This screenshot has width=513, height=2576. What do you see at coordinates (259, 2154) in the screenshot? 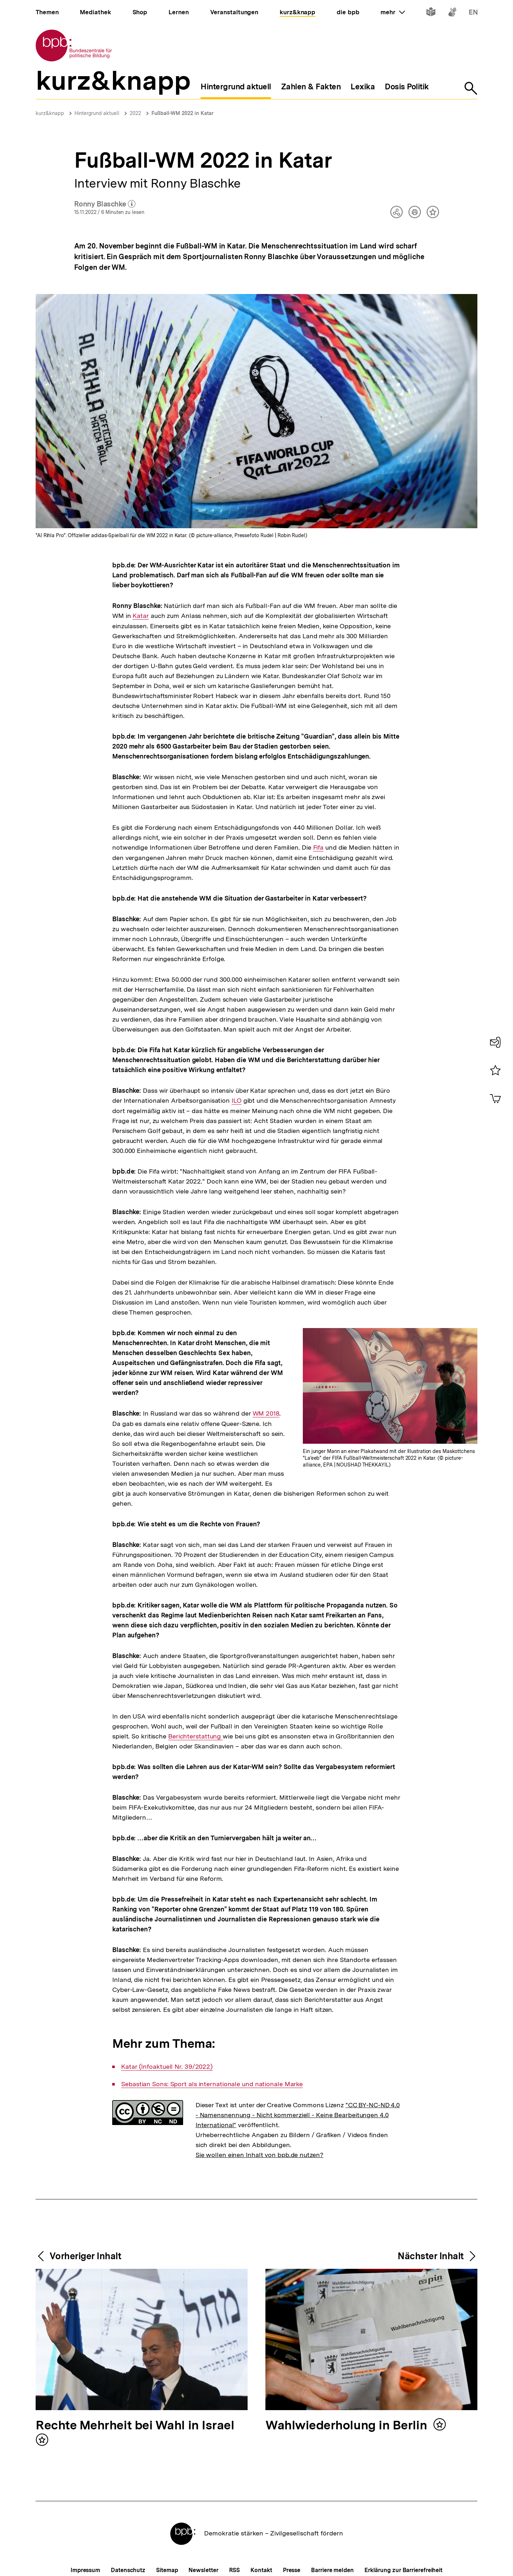
I see `Sie wollen einen Inhalt von bpb.de nutzen?` at bounding box center [259, 2154].